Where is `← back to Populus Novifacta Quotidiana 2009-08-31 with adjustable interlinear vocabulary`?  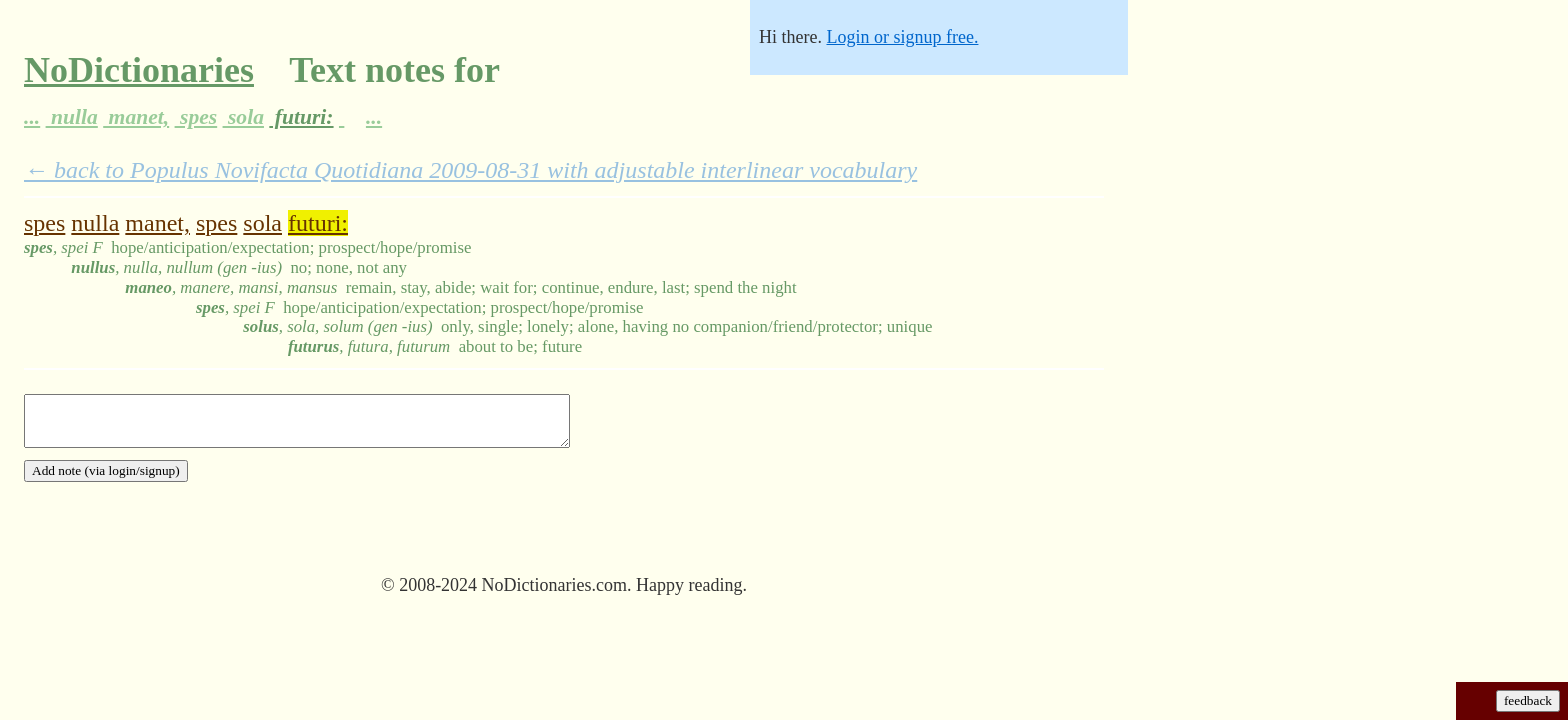
← back to Populus Novifacta Quotidiana 2009-08-31 with adjustable interlinear vocabulary is located at coordinates (470, 170).